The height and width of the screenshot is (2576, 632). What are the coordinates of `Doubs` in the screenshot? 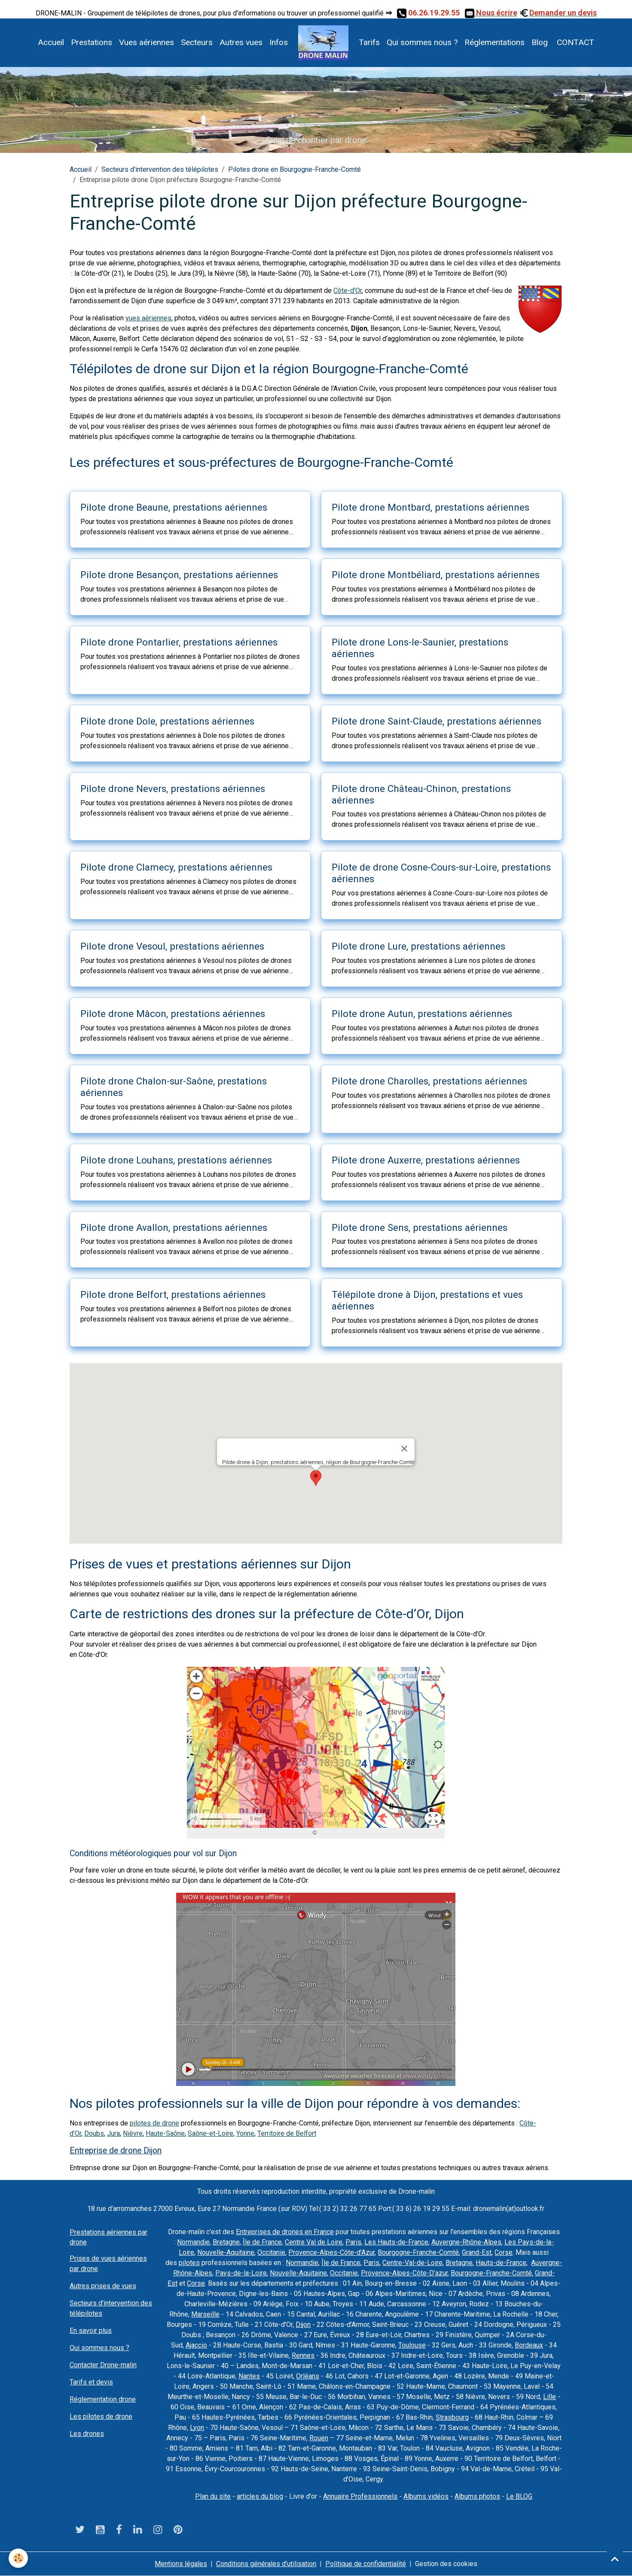 It's located at (94, 2133).